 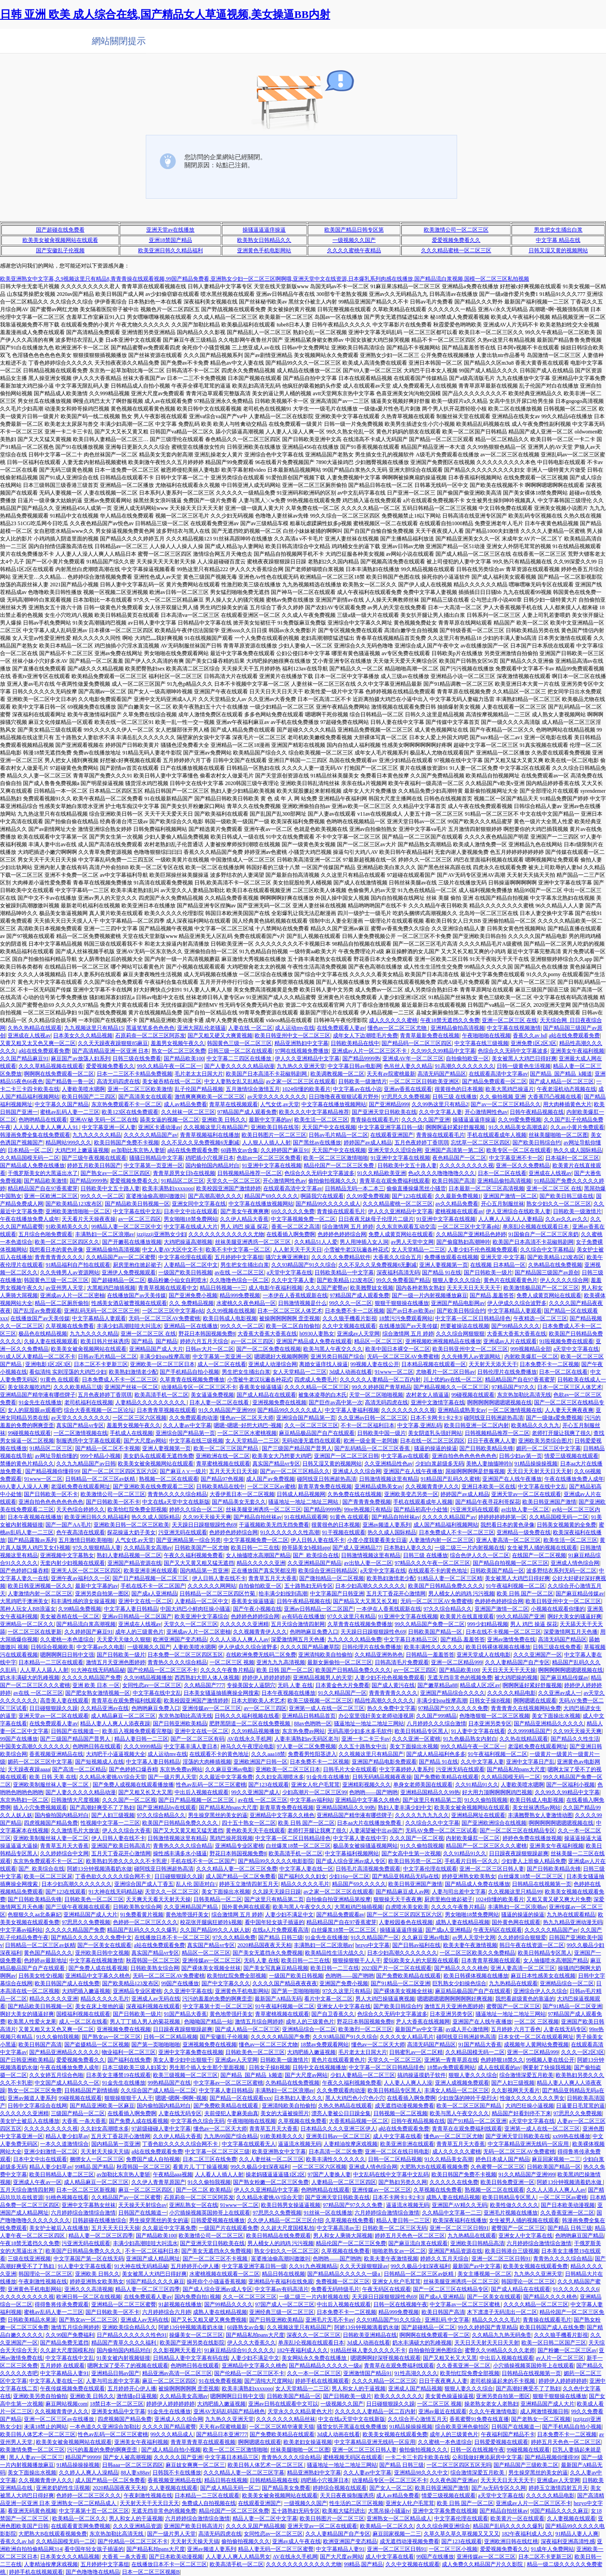 I want to click on 国内偷拍国内精品对白, so click(x=212, y=1165).